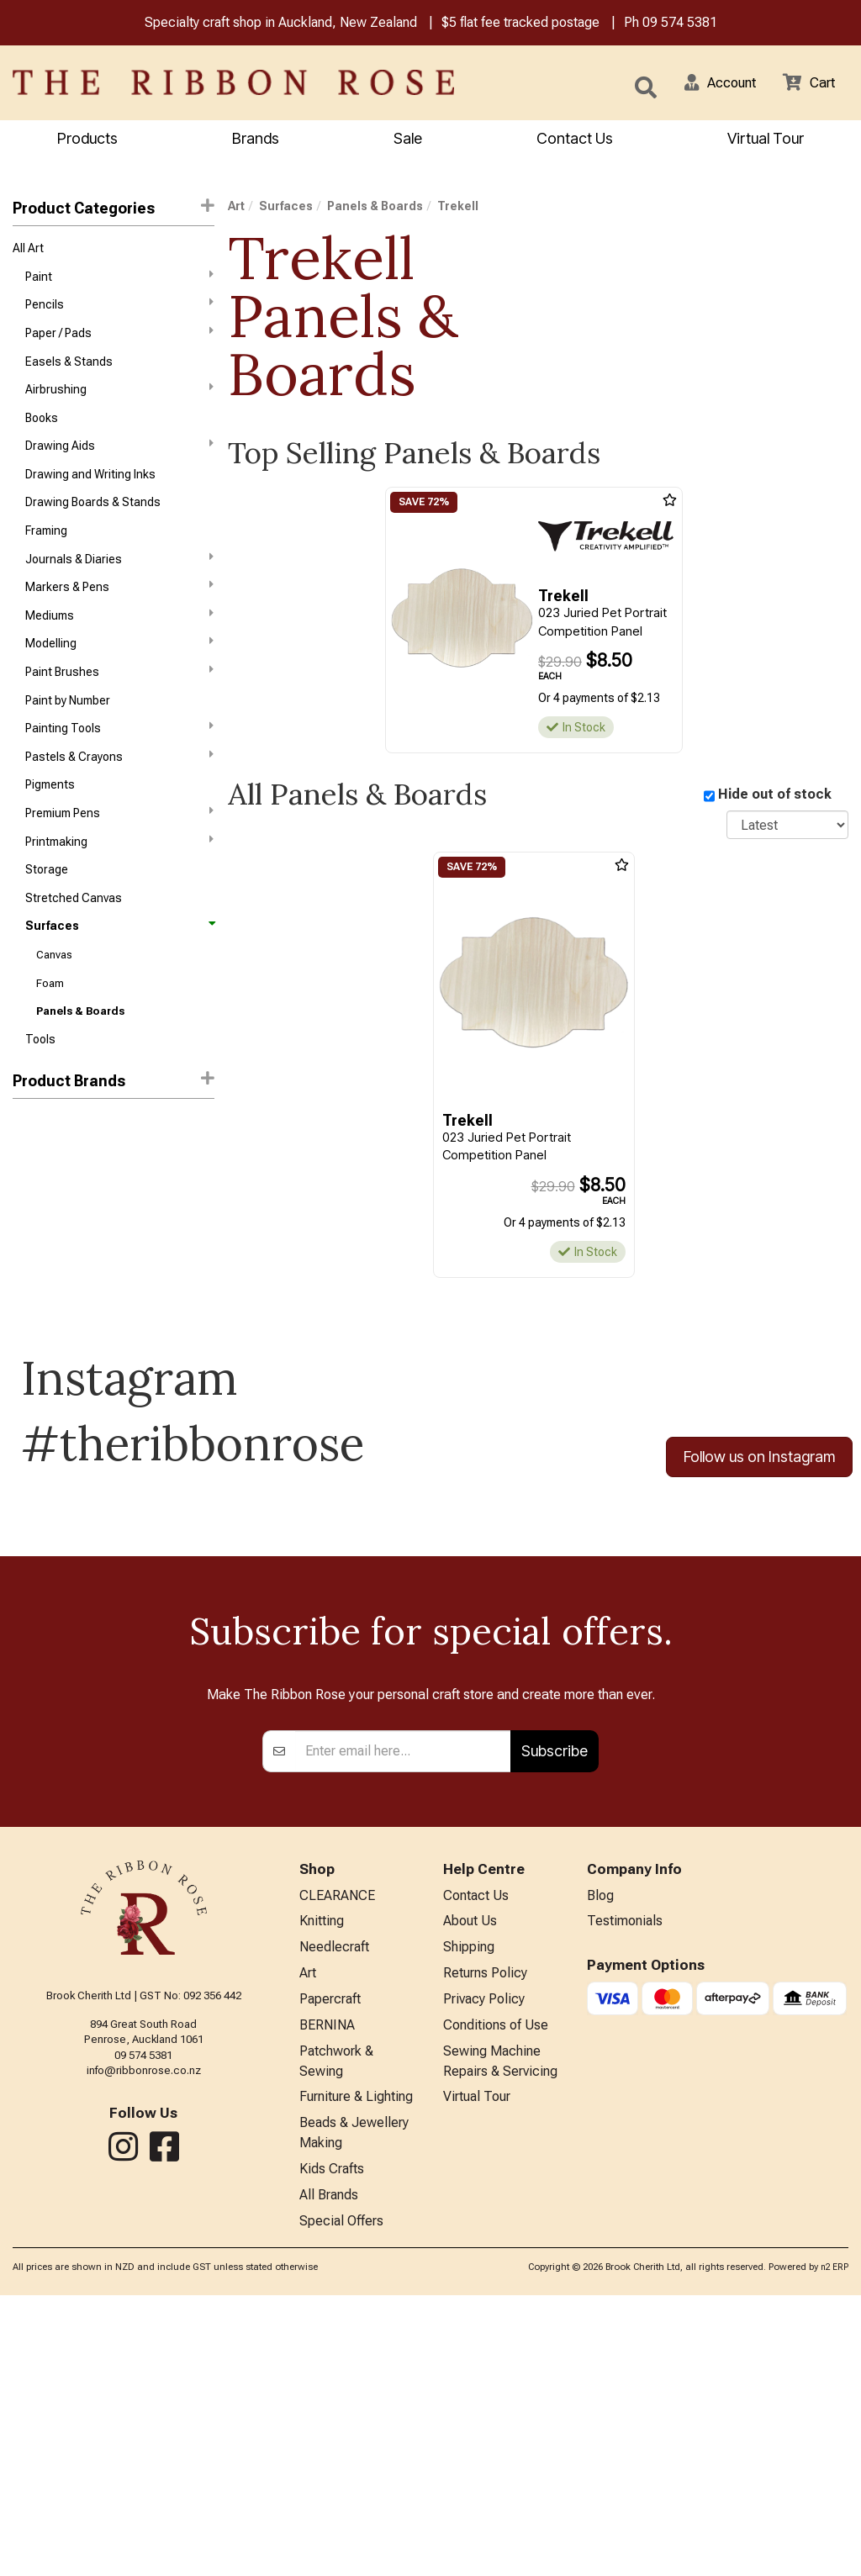 The width and height of the screenshot is (861, 2576). I want to click on n2 ERP, so click(834, 2547).